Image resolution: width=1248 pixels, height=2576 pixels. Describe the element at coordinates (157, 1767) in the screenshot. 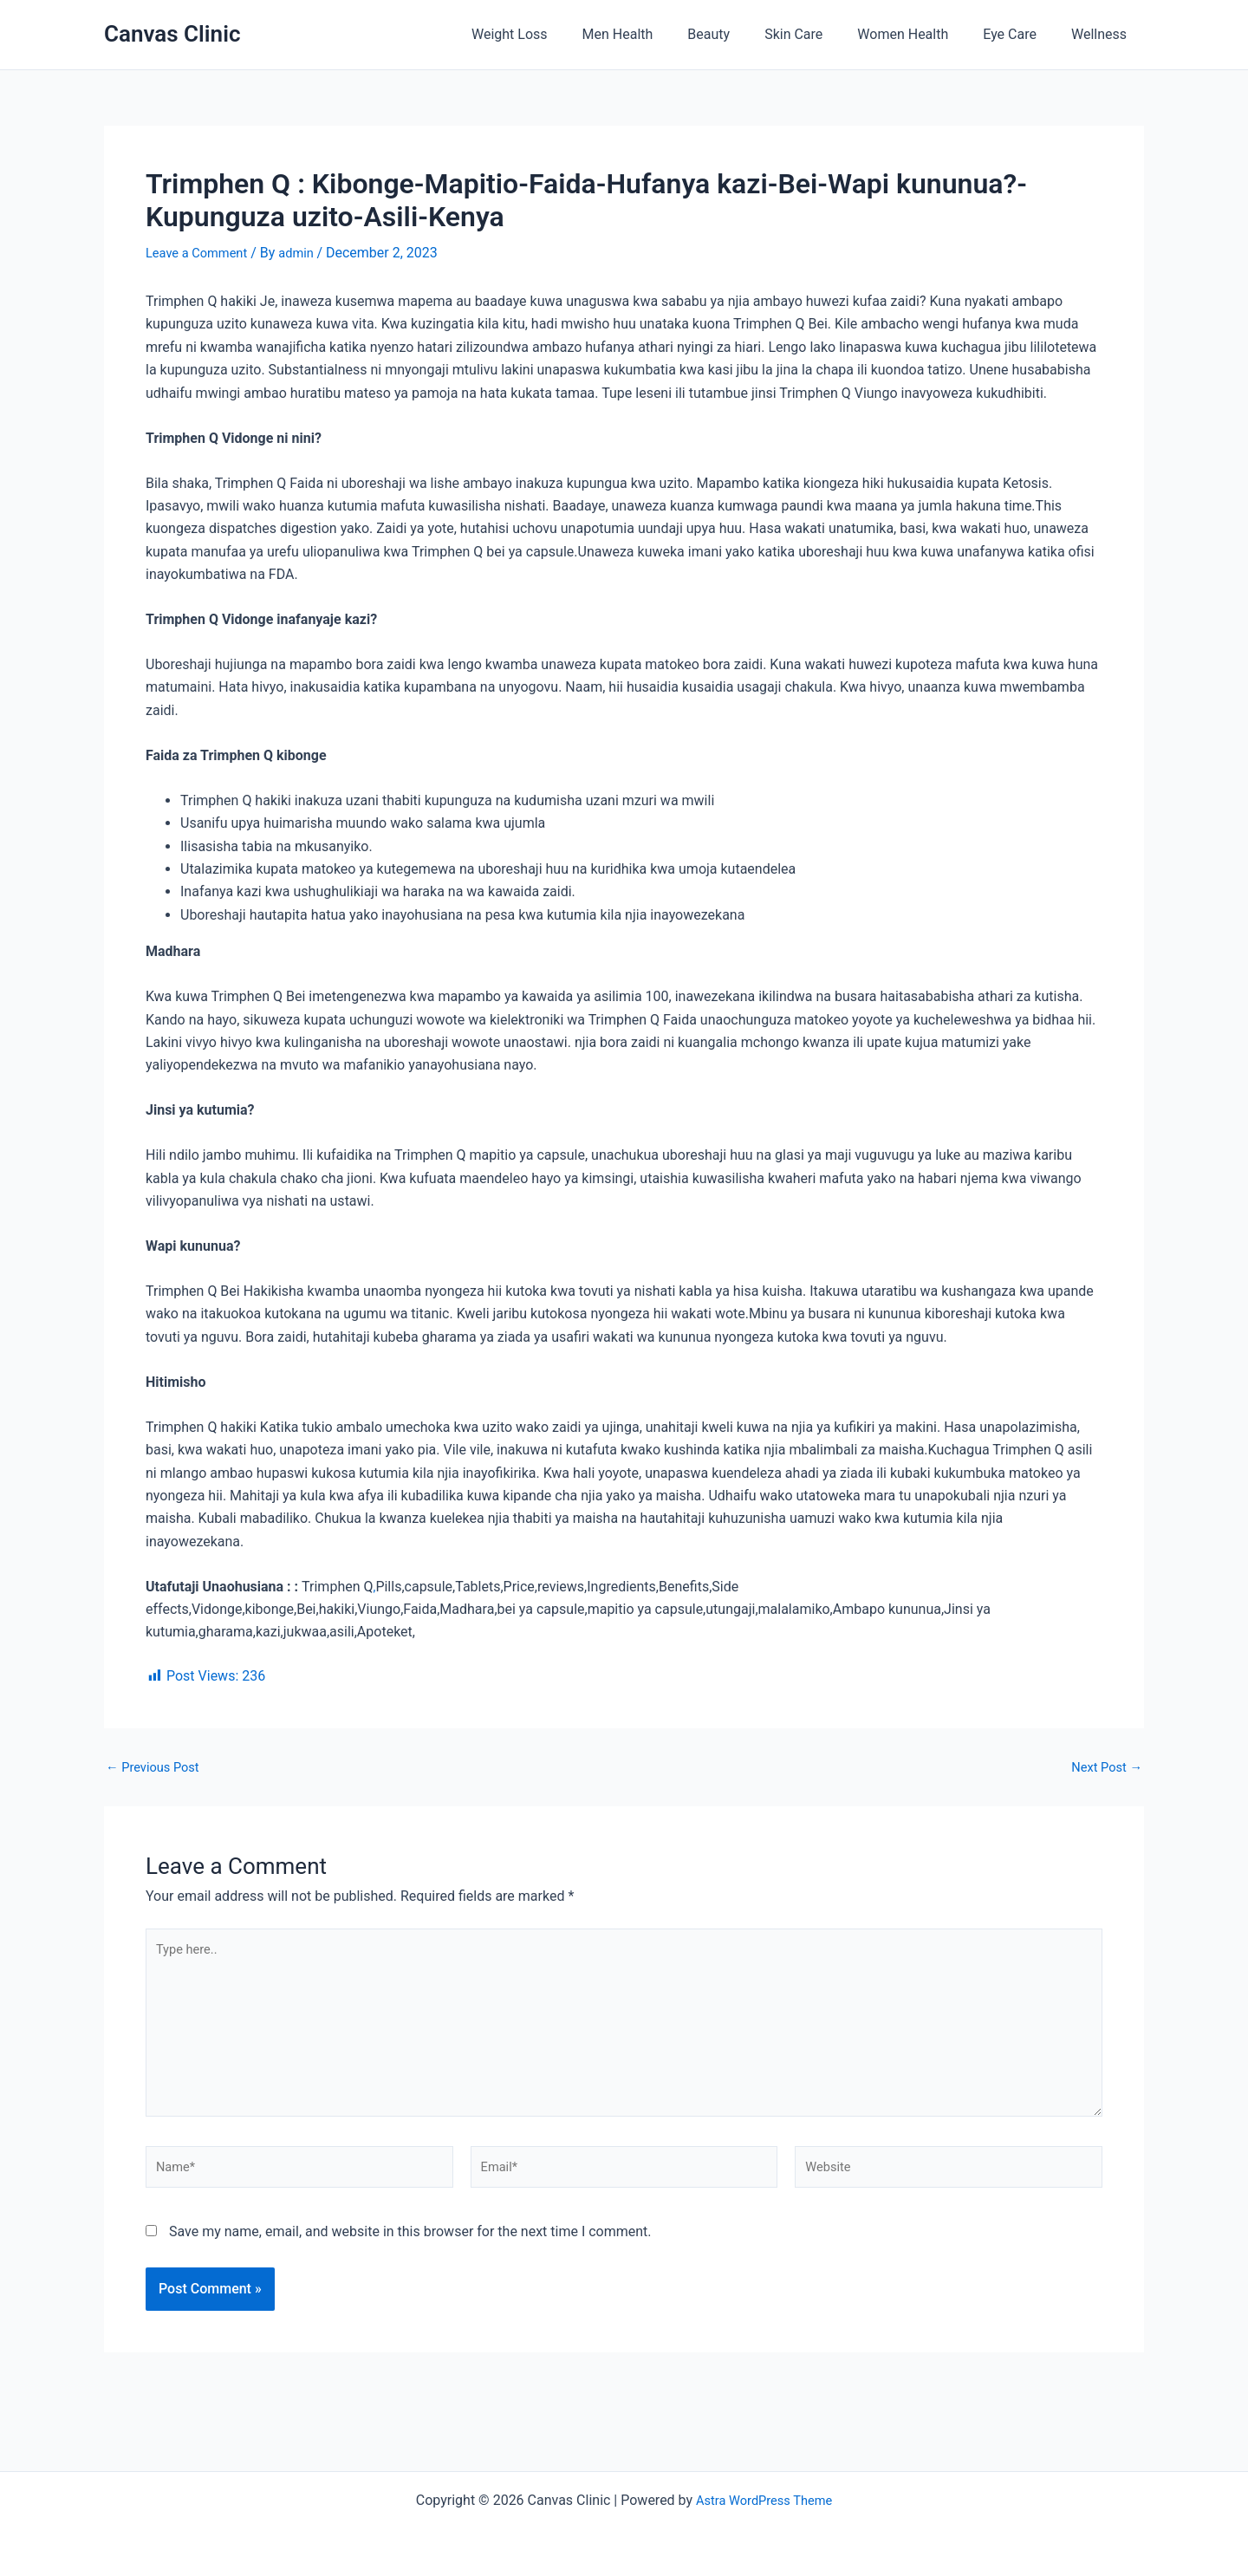

I see `Previous Post` at that location.